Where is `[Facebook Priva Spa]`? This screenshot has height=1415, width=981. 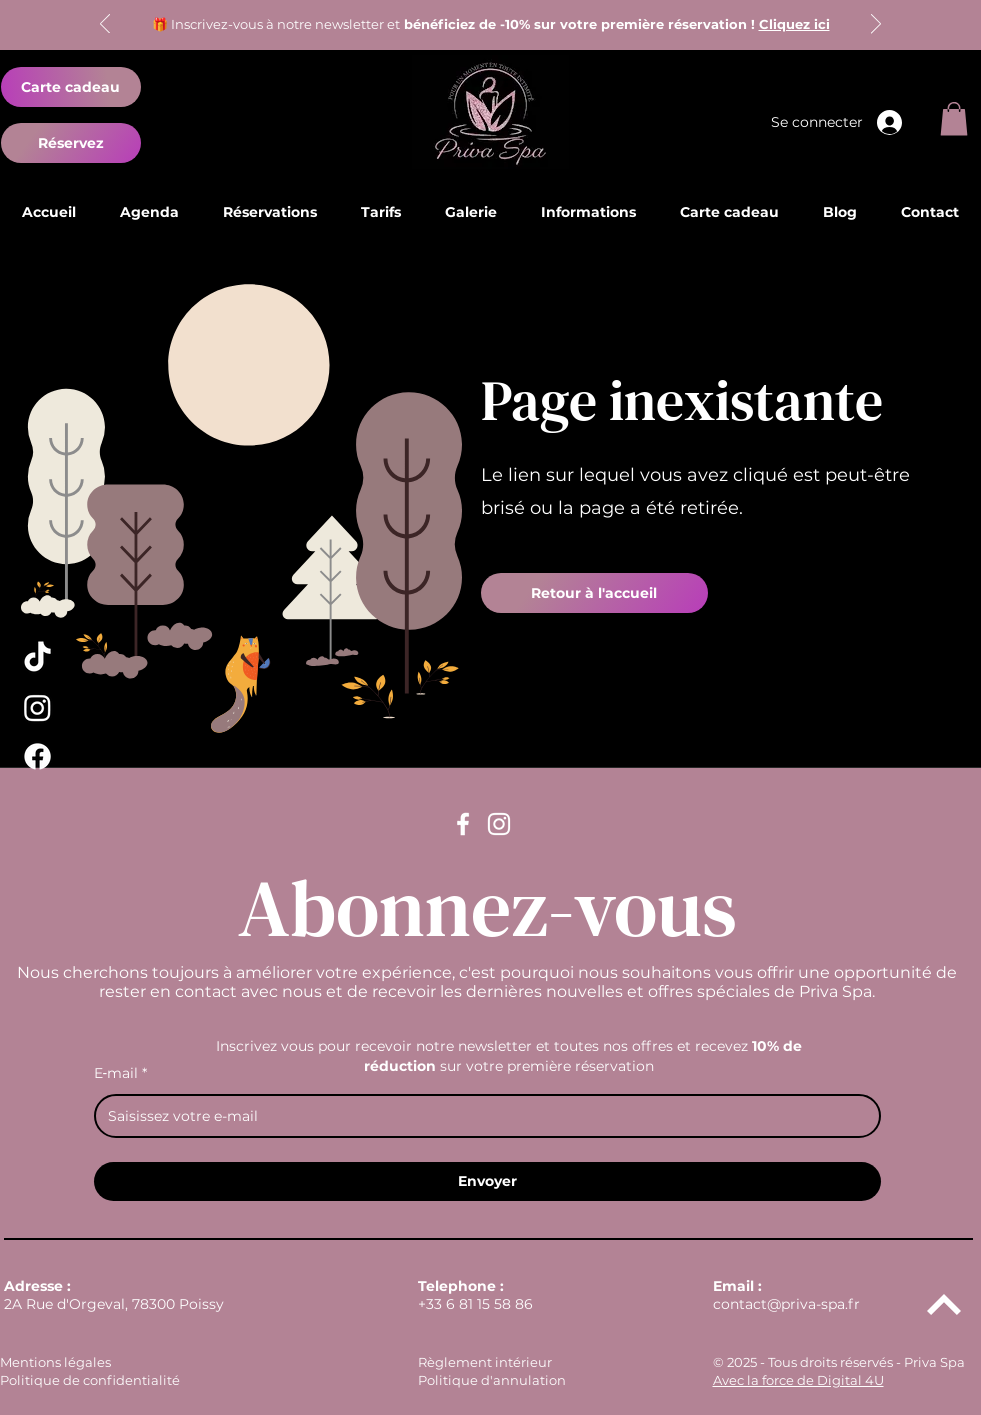
[Facebook Priva Spa] is located at coordinates (37, 756).